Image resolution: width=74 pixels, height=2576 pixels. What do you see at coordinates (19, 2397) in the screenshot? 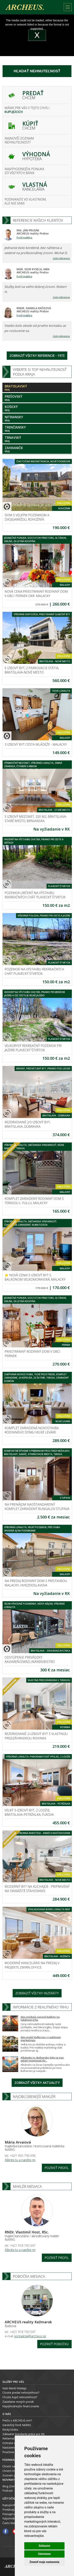
I see `Chcete kúpiť nehnuteľnosť?` at bounding box center [19, 2397].